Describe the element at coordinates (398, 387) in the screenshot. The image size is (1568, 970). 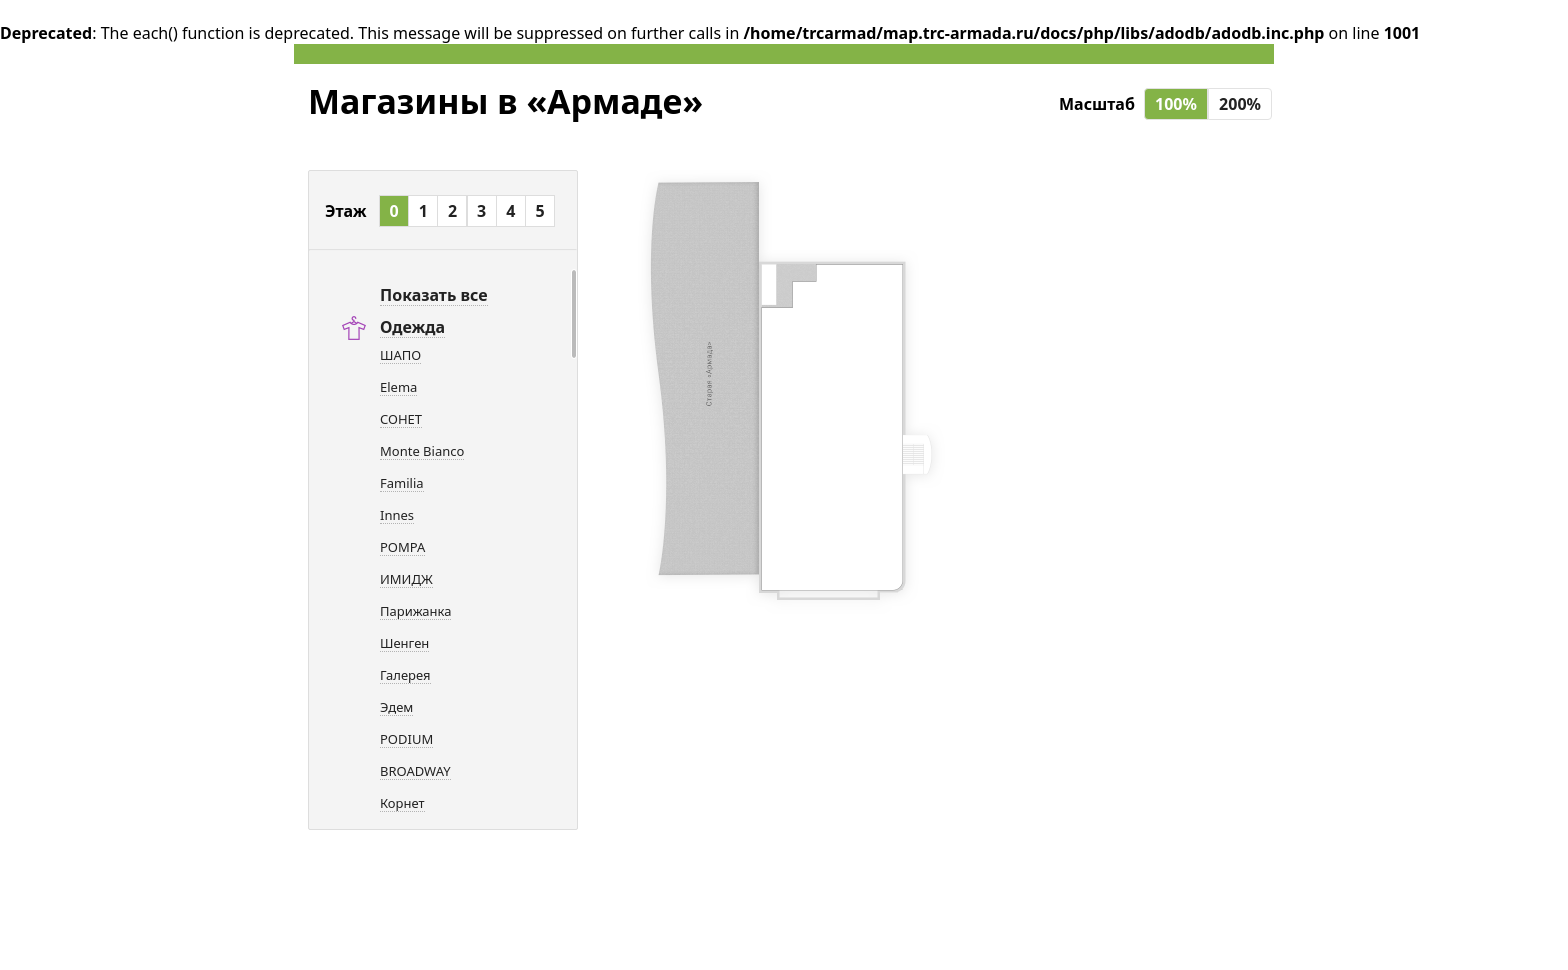
I see `Elema` at that location.